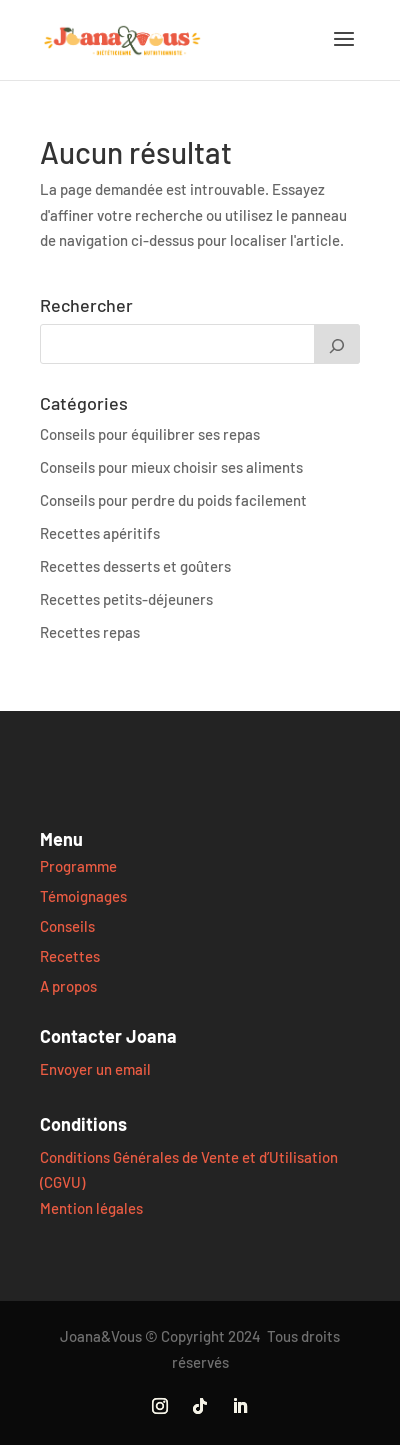 This screenshot has height=1445, width=400. Describe the element at coordinates (95, 1069) in the screenshot. I see `Envoyer un email` at that location.